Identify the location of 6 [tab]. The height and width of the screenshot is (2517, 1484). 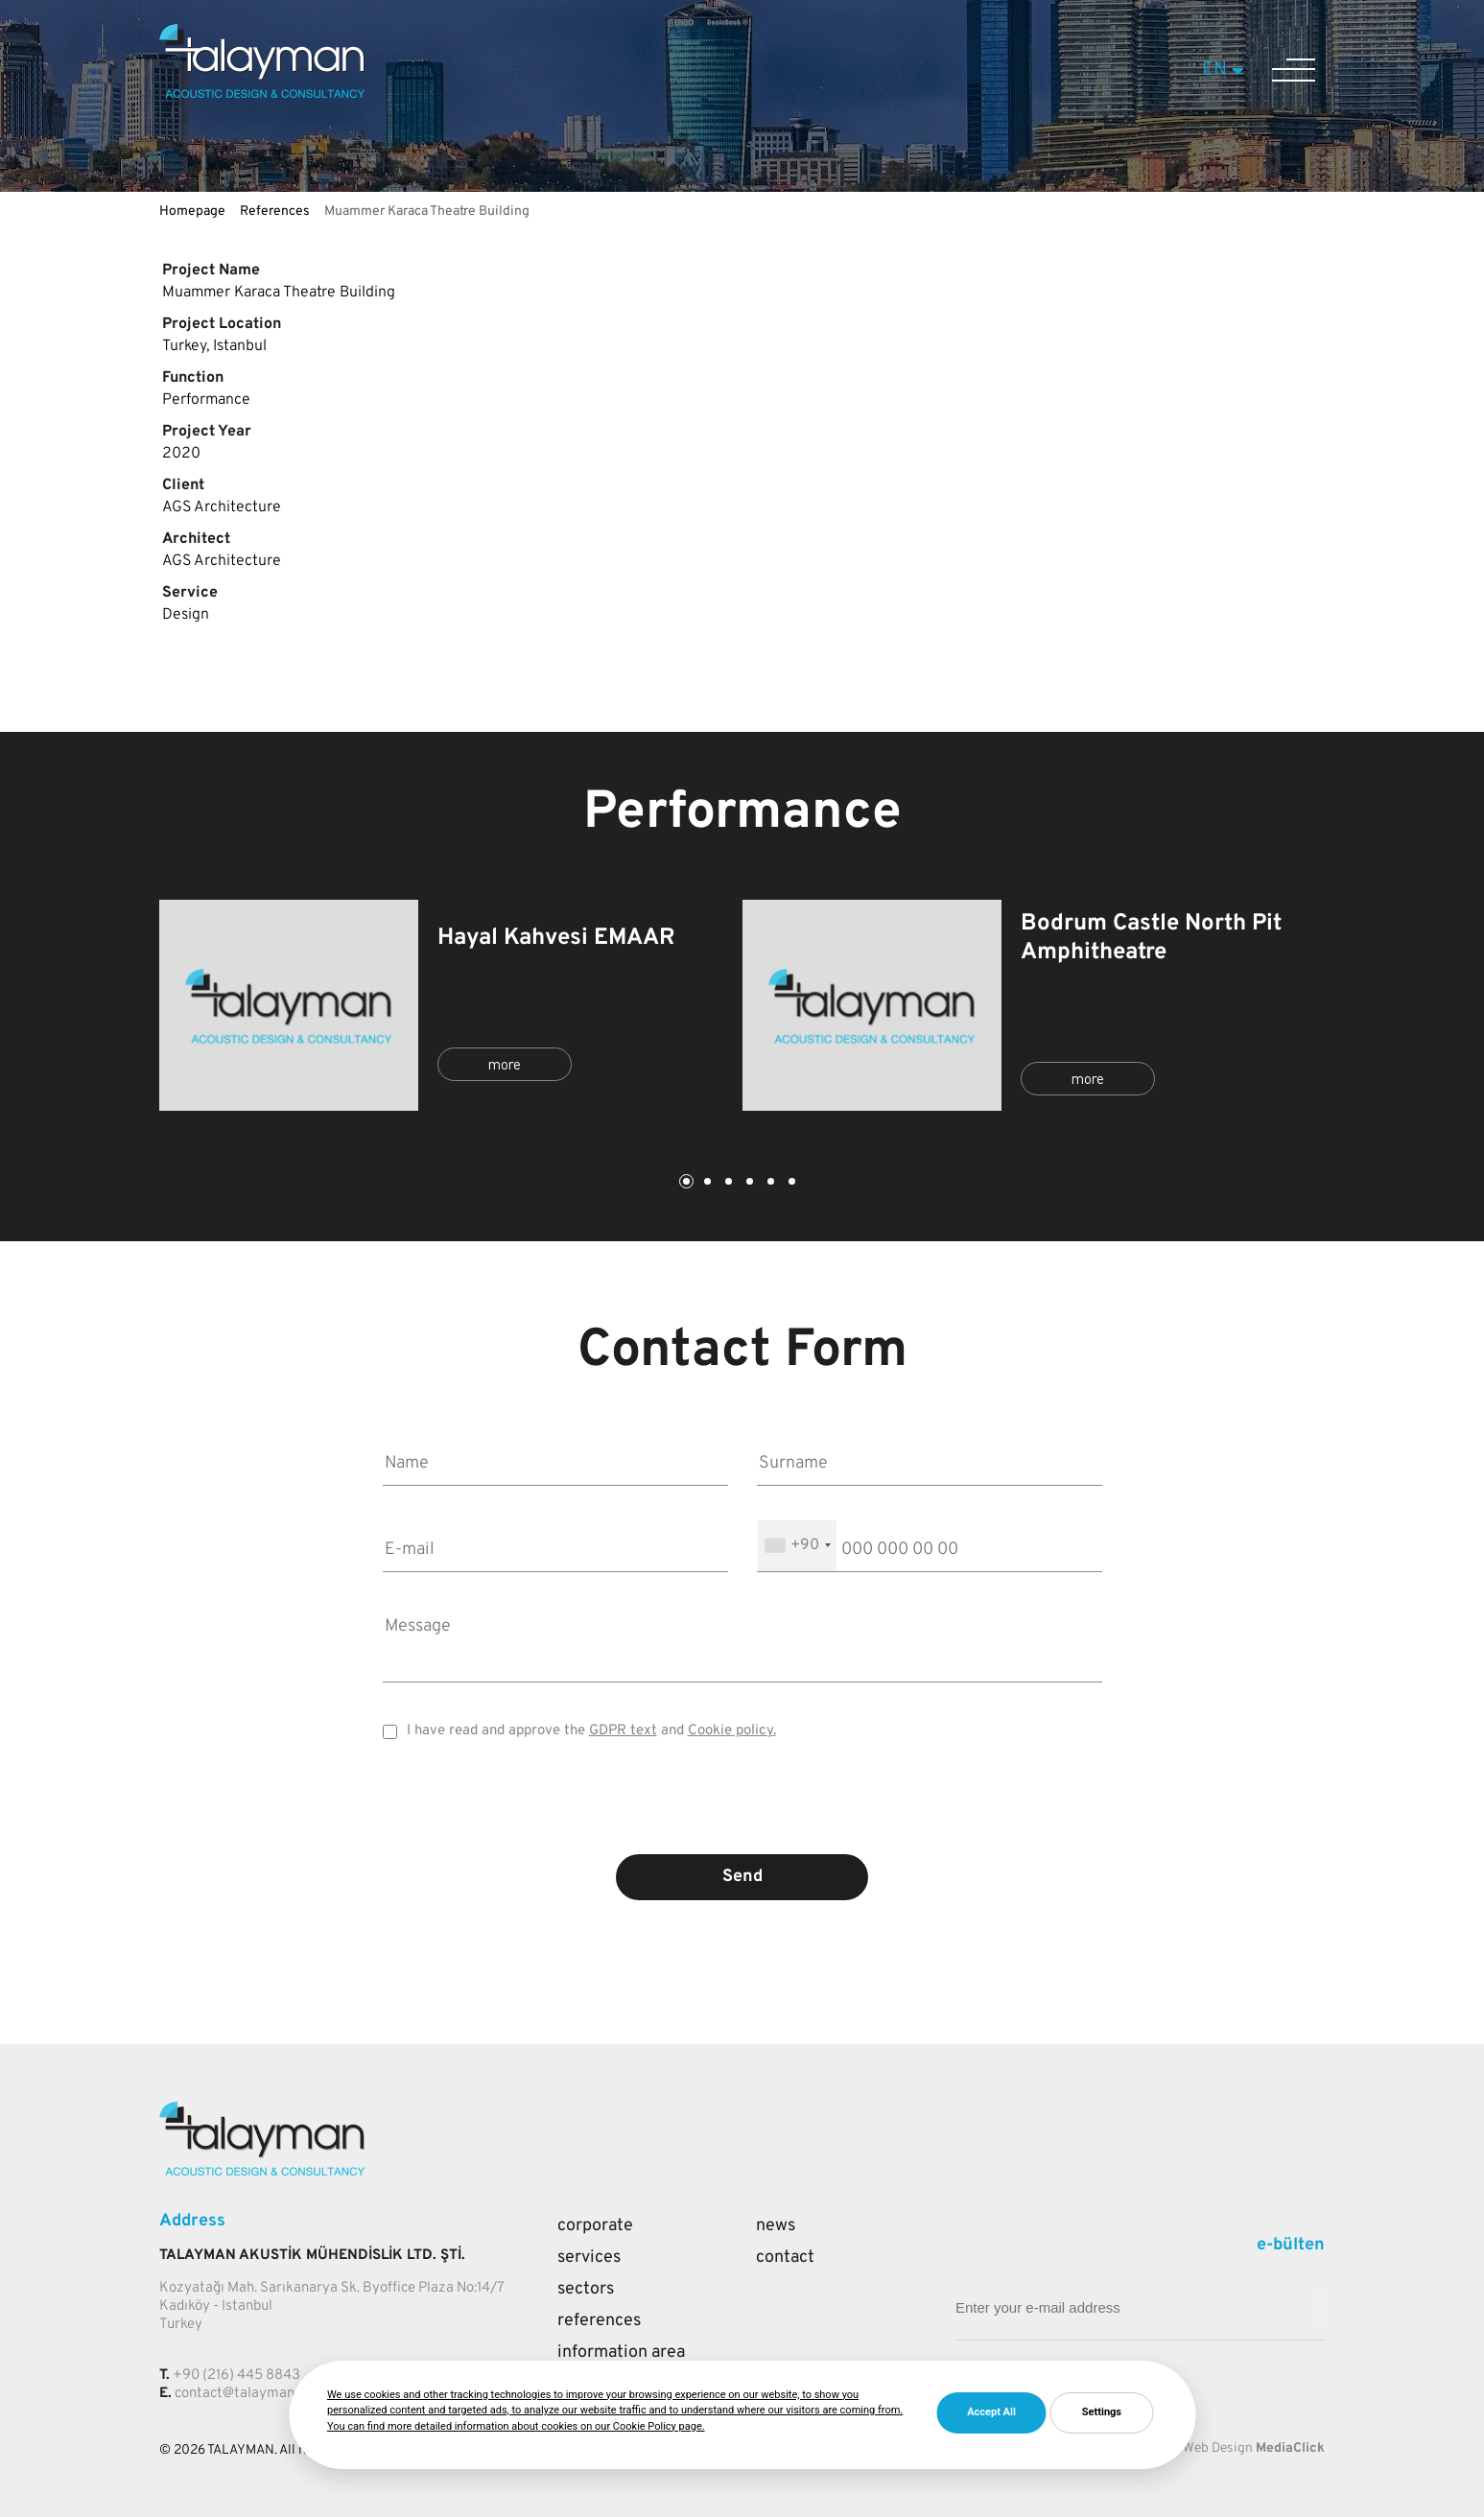
(790, 1183).